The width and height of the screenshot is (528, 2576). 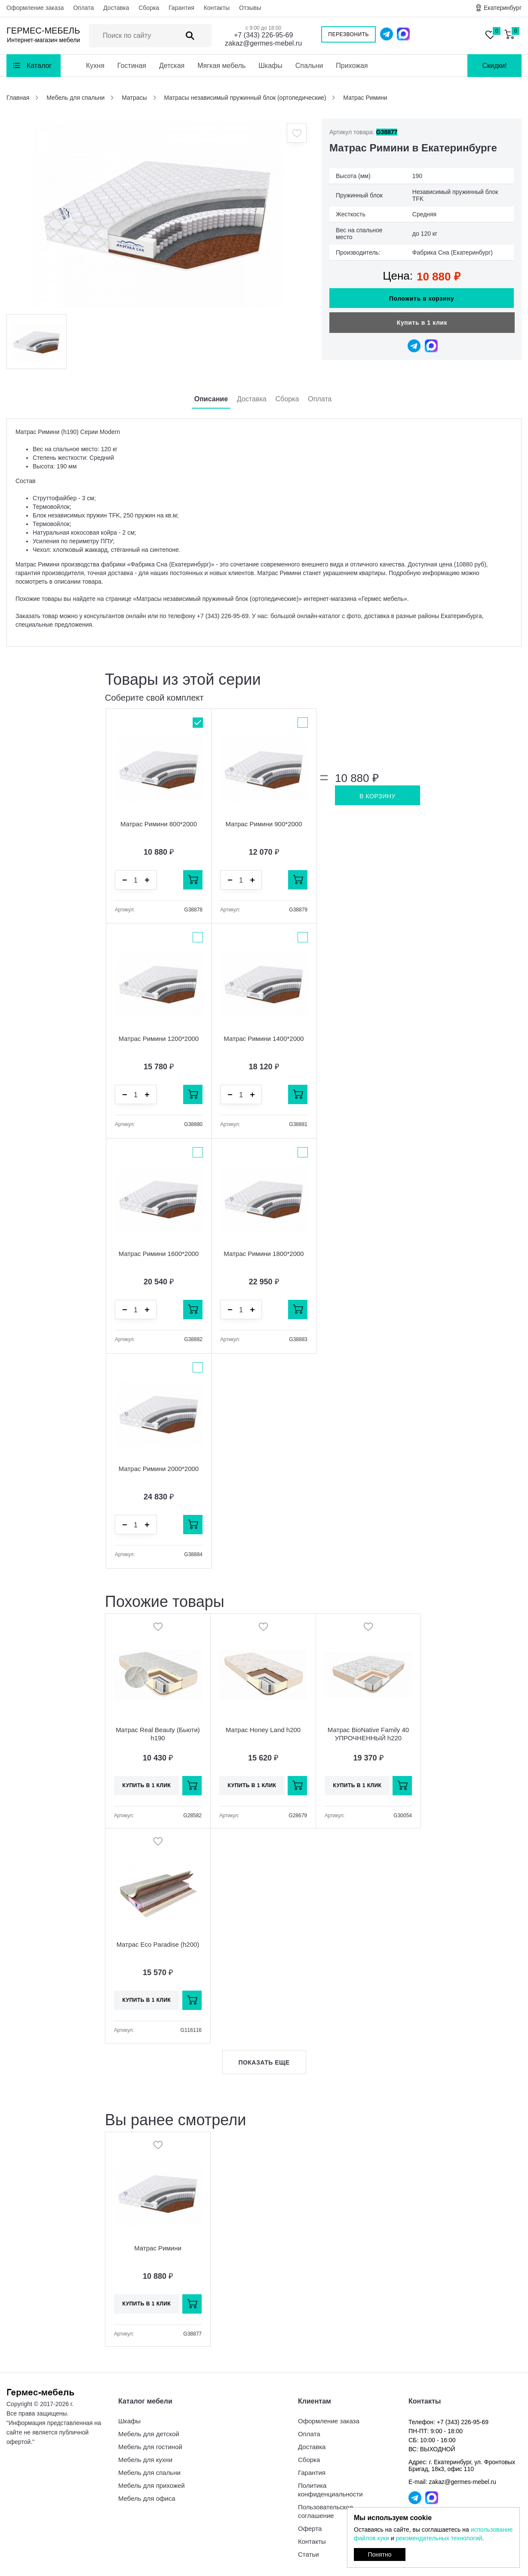 What do you see at coordinates (494, 65) in the screenshot?
I see `Скидки!` at bounding box center [494, 65].